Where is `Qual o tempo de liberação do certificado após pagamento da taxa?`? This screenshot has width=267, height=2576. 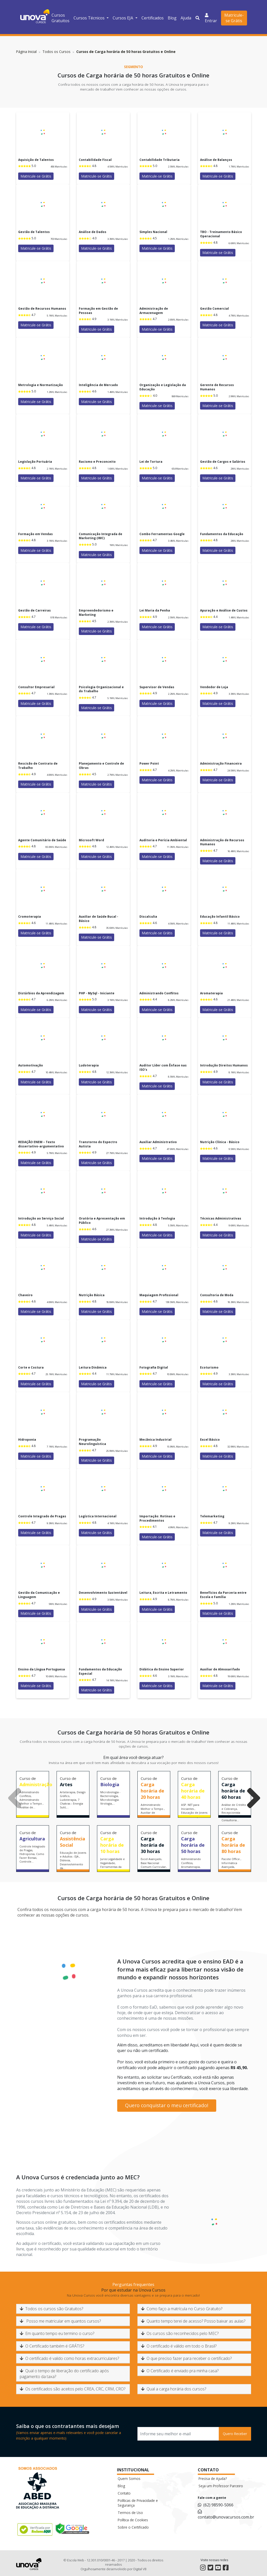 Qual o tempo de liberação do certificado após pagamento da taxa? is located at coordinates (64, 2373).